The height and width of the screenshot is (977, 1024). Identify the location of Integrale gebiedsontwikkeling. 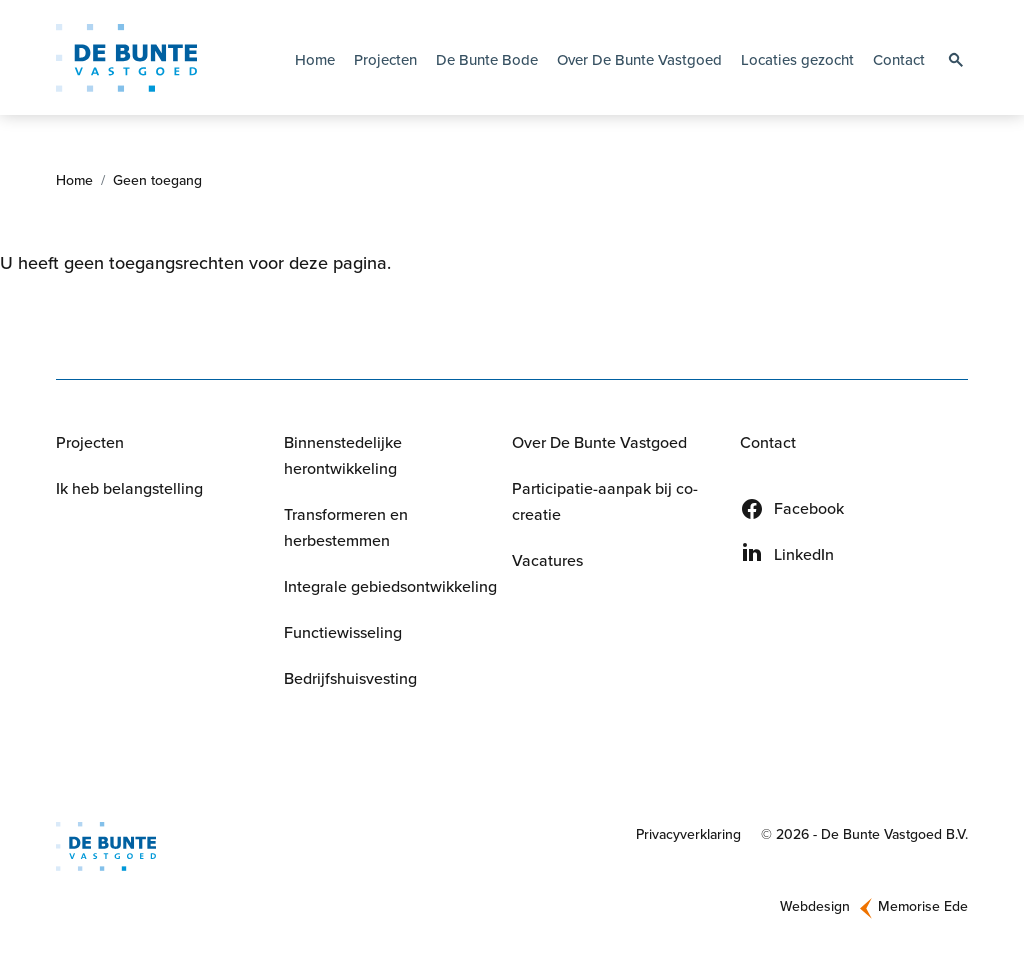
(390, 591).